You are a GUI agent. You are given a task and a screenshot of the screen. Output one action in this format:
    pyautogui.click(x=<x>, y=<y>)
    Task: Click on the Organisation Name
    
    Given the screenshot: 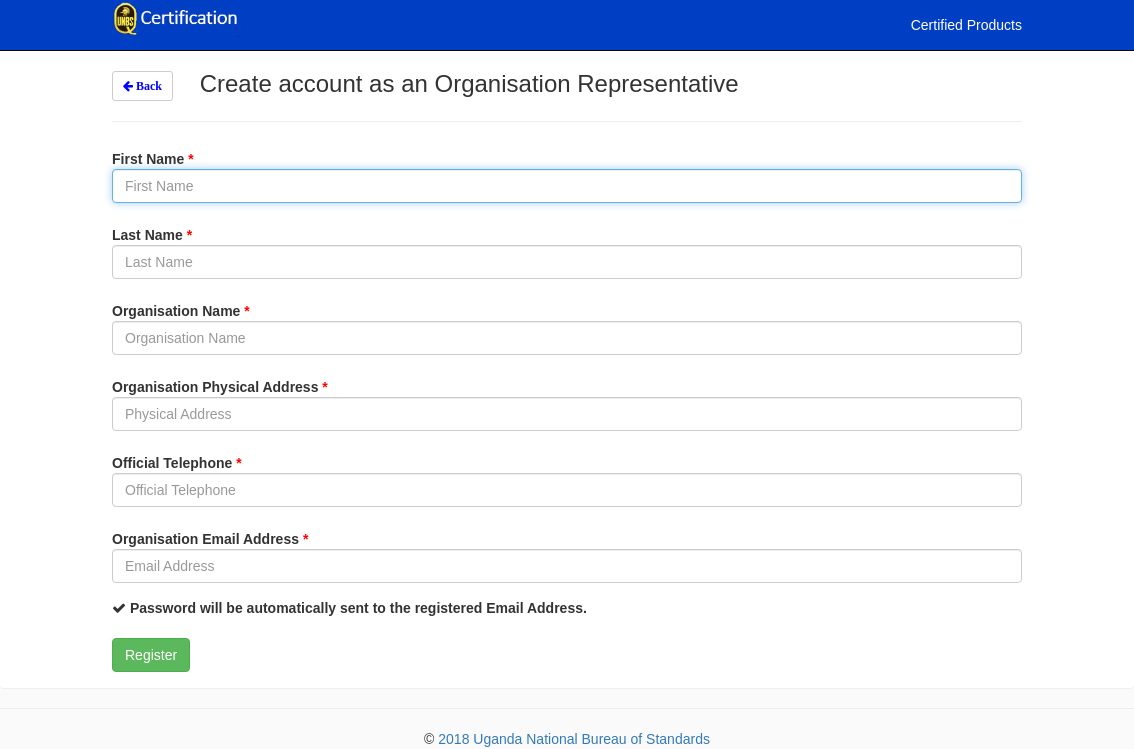 What is the action you would take?
    pyautogui.click(x=181, y=311)
    